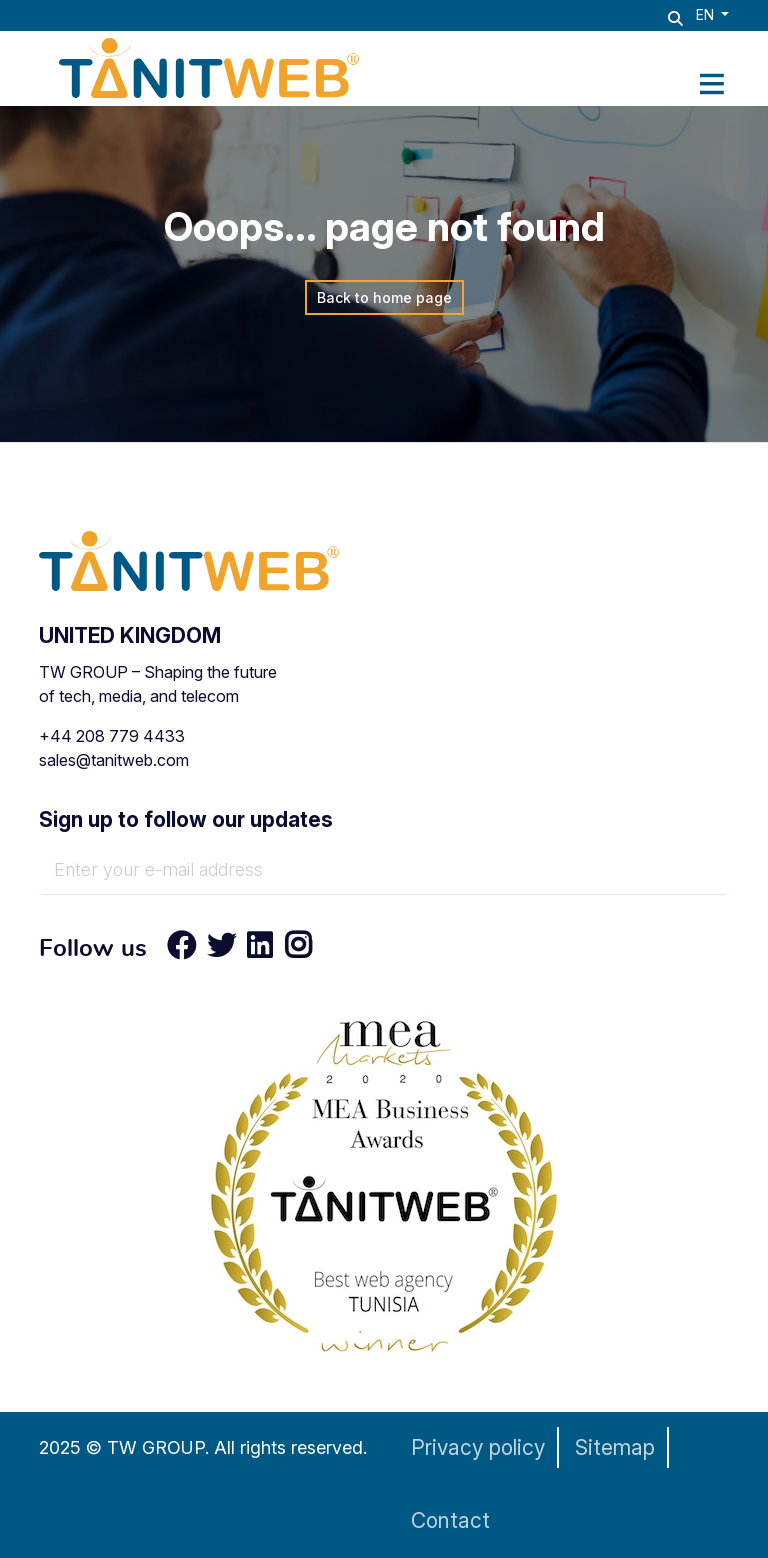  Describe the element at coordinates (478, 1447) in the screenshot. I see `Privacy policy` at that location.